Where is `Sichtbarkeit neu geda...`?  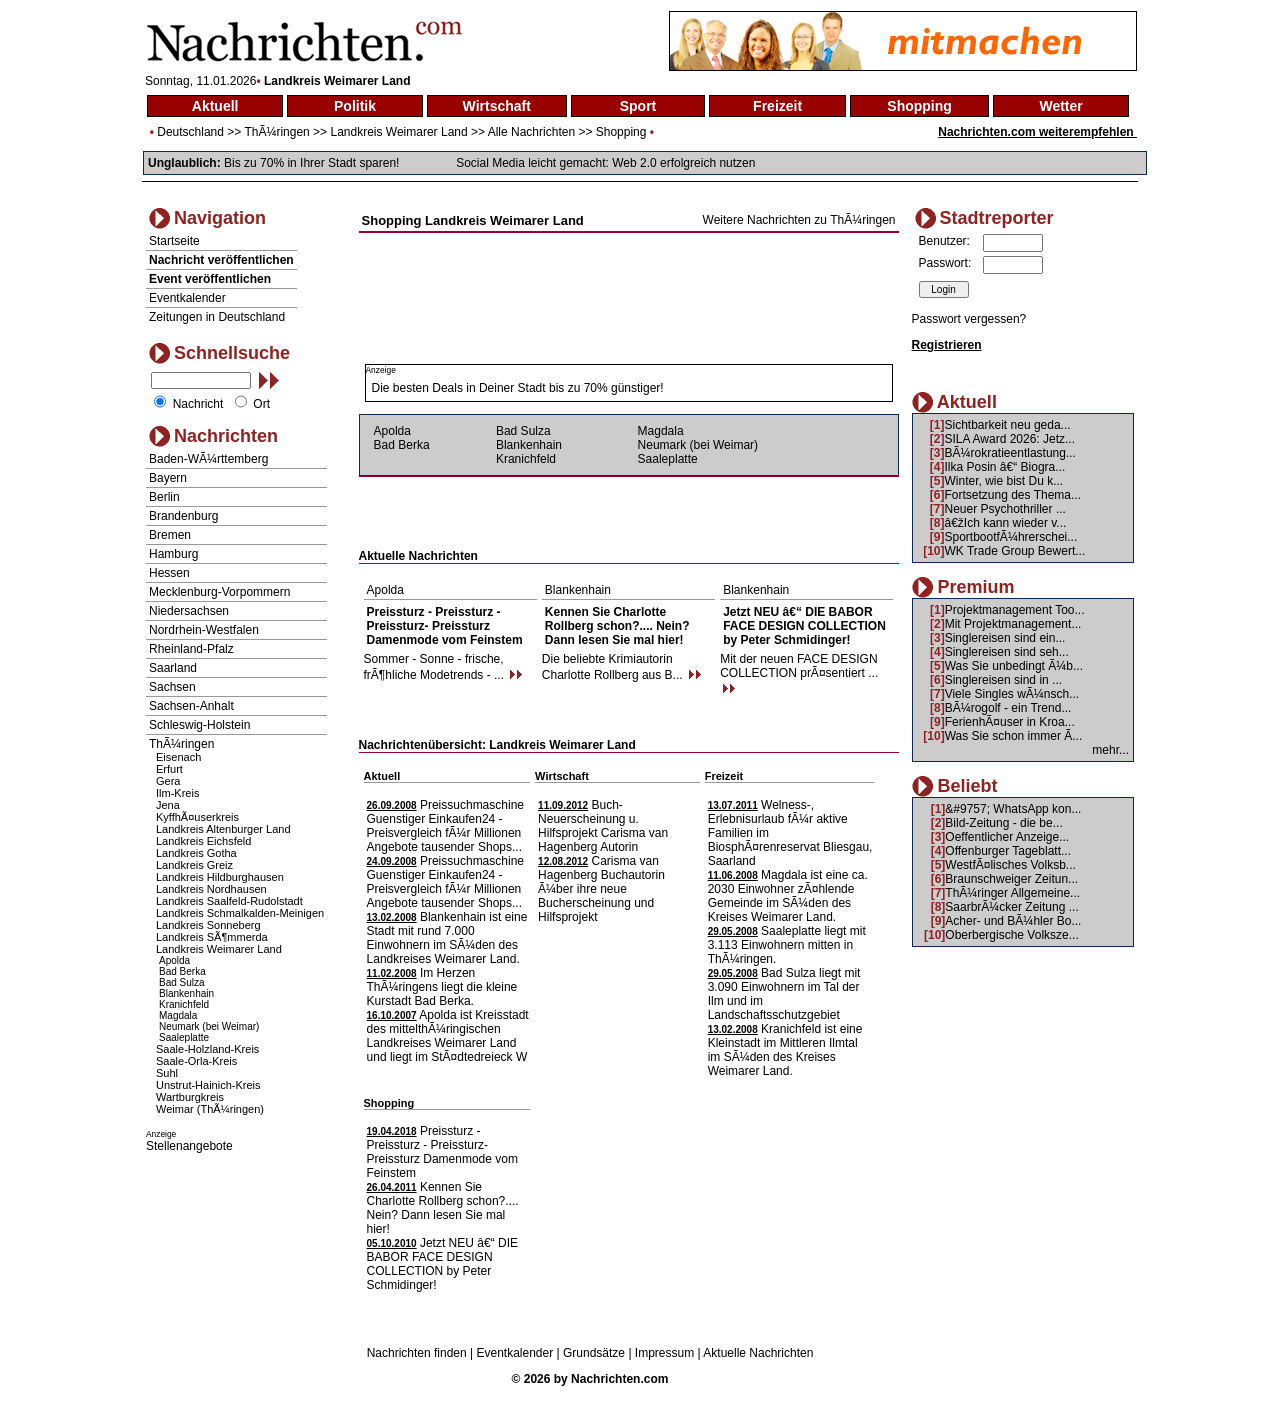 Sichtbarkeit neu geda... is located at coordinates (1008, 425).